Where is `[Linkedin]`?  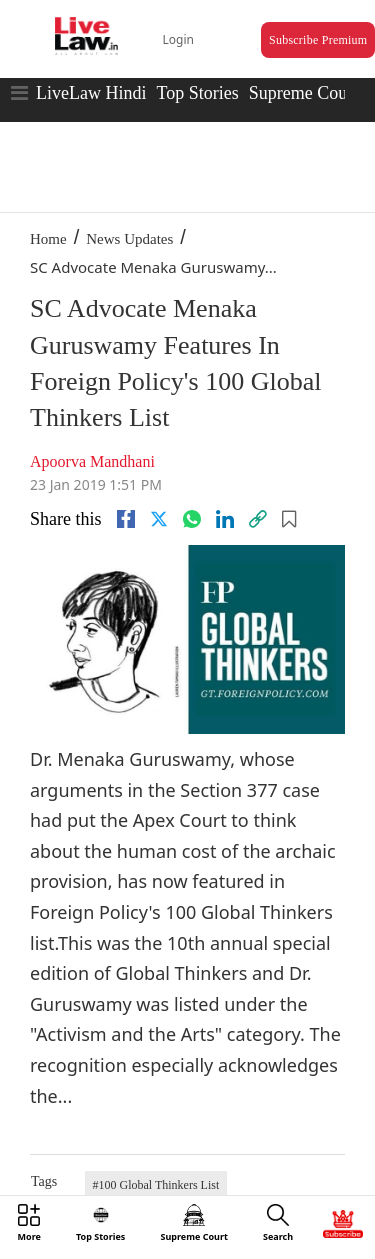 [Linkedin] is located at coordinates (225, 519).